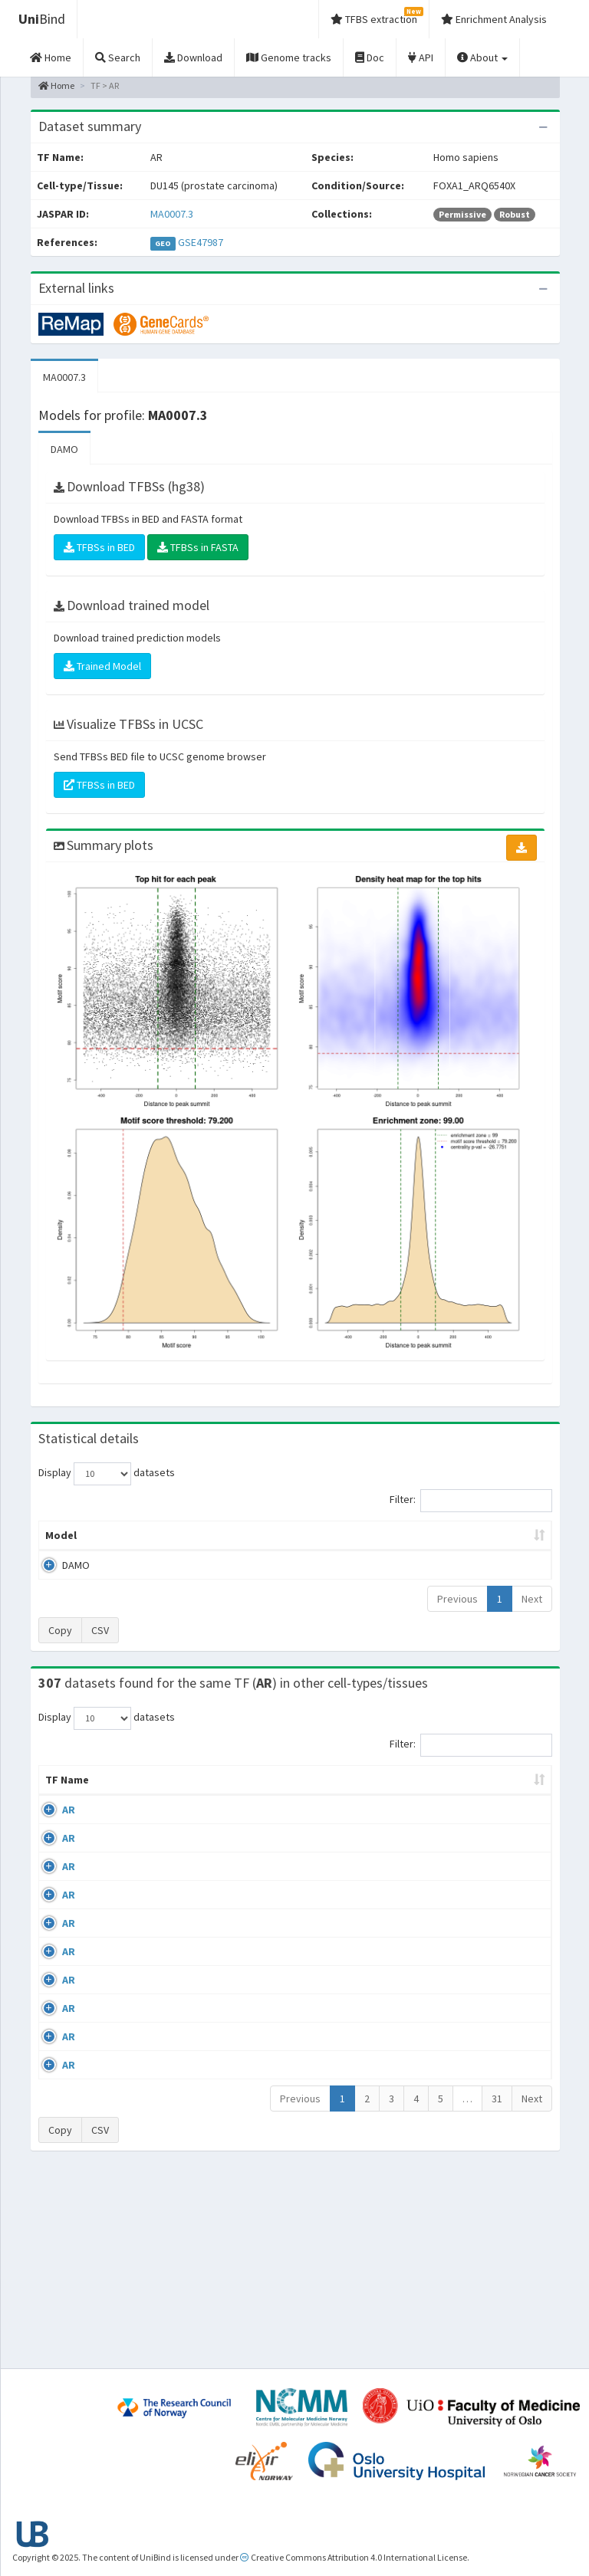 This screenshot has width=589, height=2576. I want to click on GSE48308, so click(495, 2062).